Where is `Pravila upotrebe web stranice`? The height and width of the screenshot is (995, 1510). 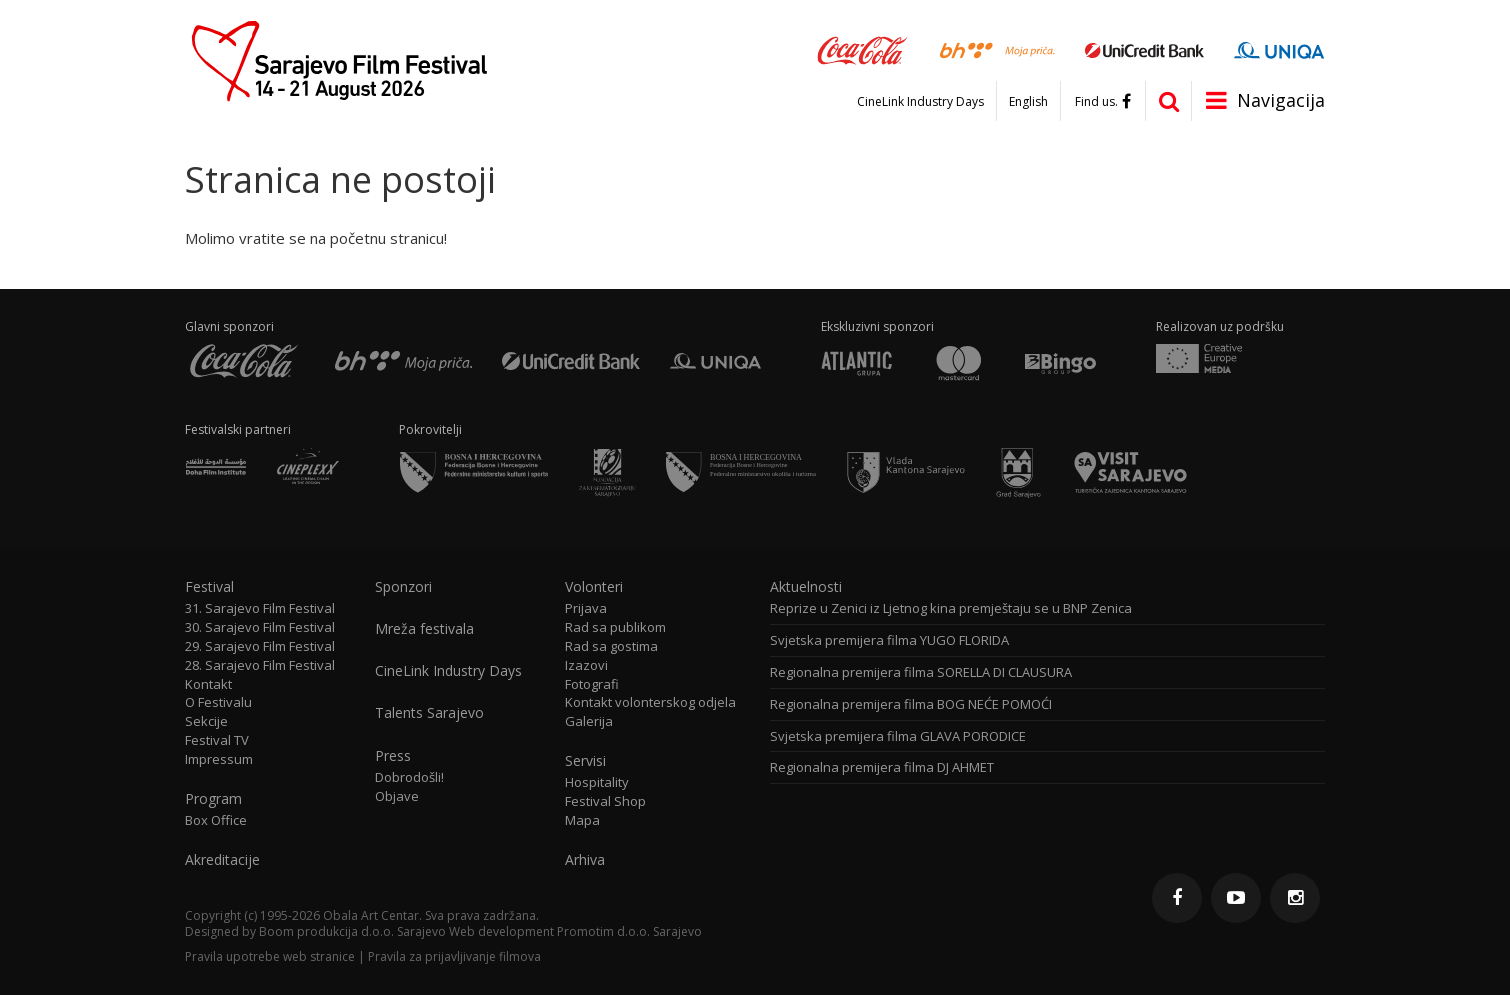
Pravila upotrebe web stranice is located at coordinates (270, 956).